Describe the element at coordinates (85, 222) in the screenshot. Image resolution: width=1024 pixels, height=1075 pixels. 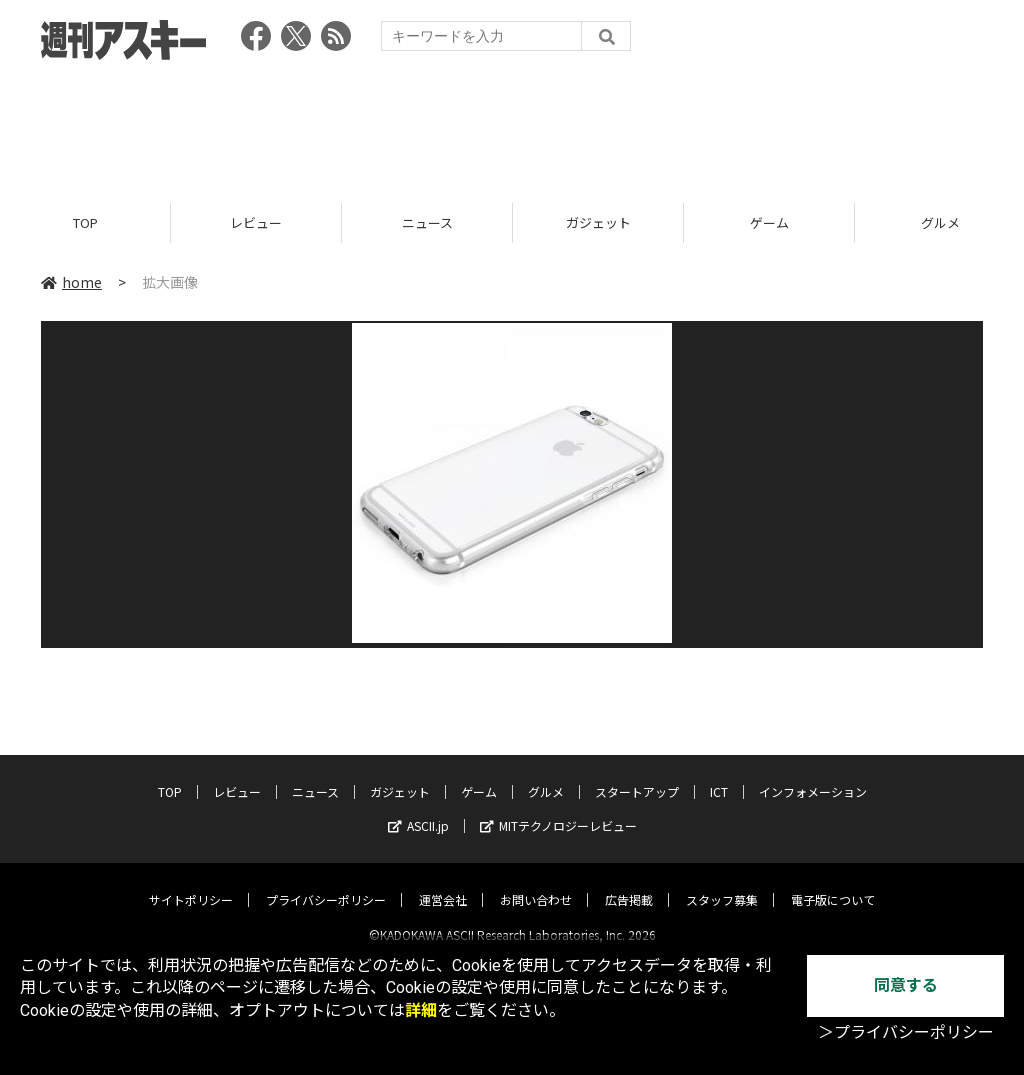
I see `TOP` at that location.